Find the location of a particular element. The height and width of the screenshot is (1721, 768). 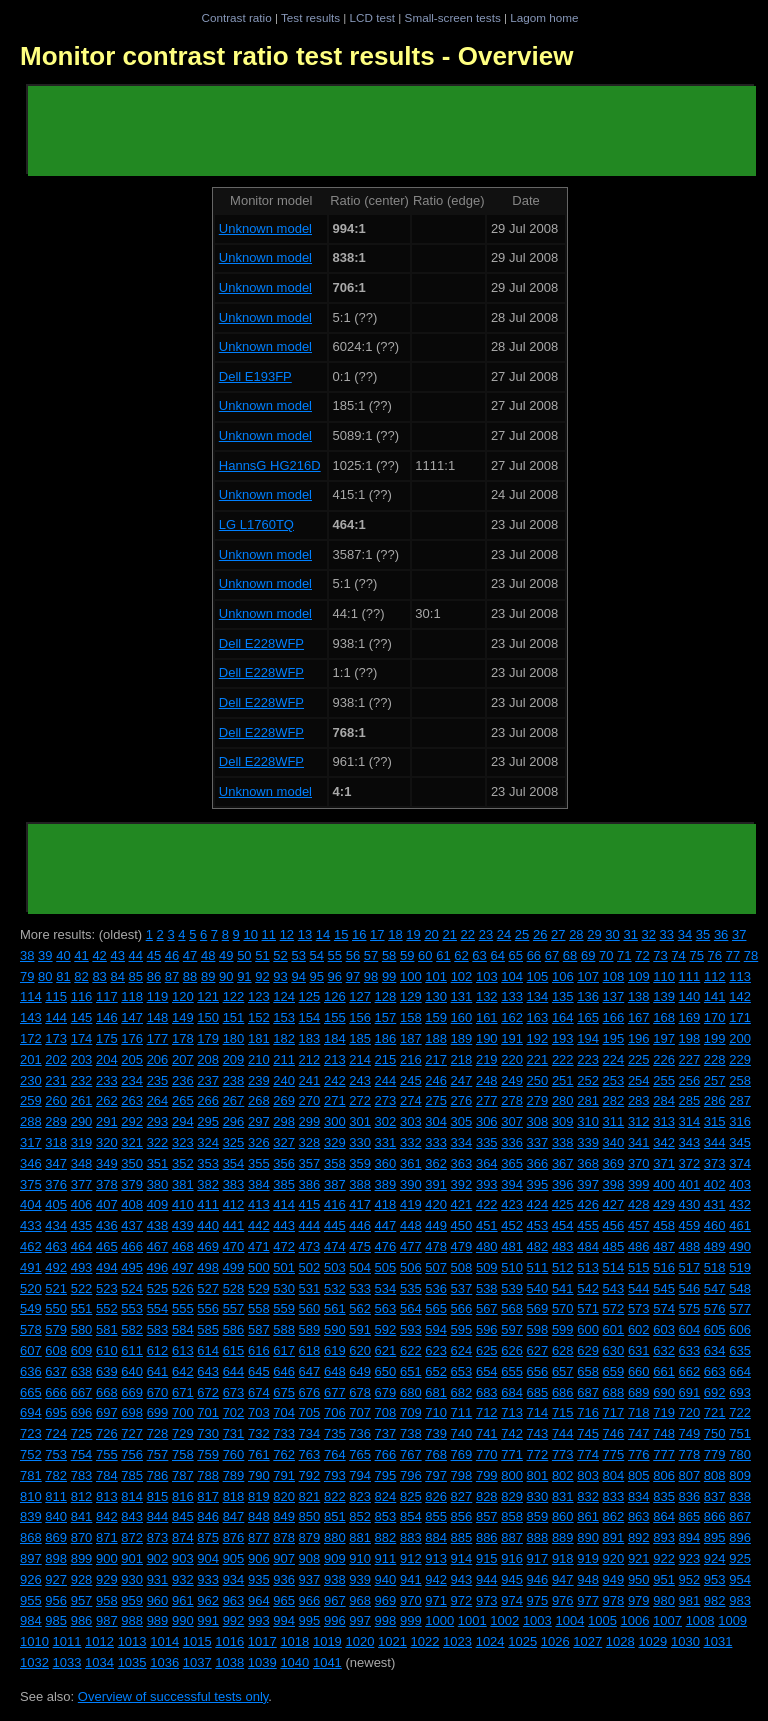

310 is located at coordinates (588, 1121).